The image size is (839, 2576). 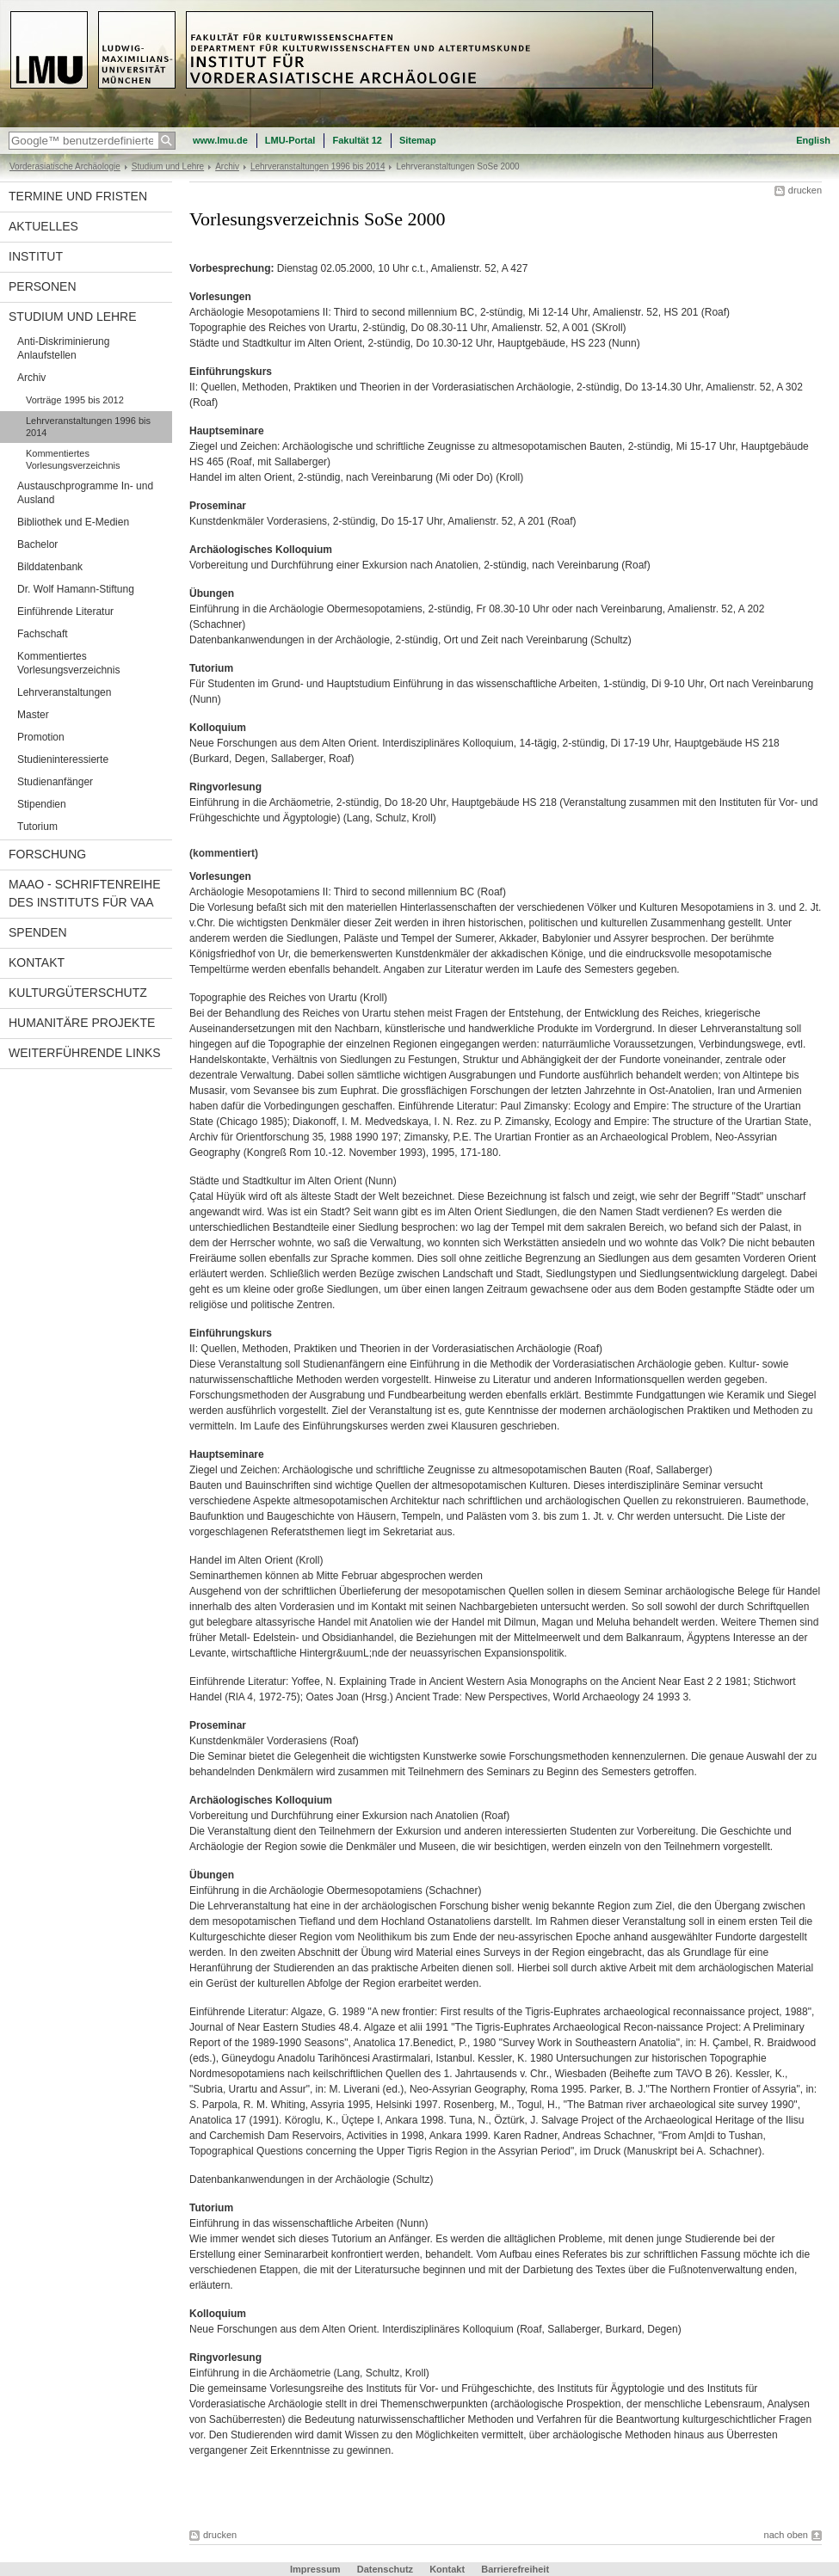 What do you see at coordinates (290, 140) in the screenshot?
I see `LMU-Portal` at bounding box center [290, 140].